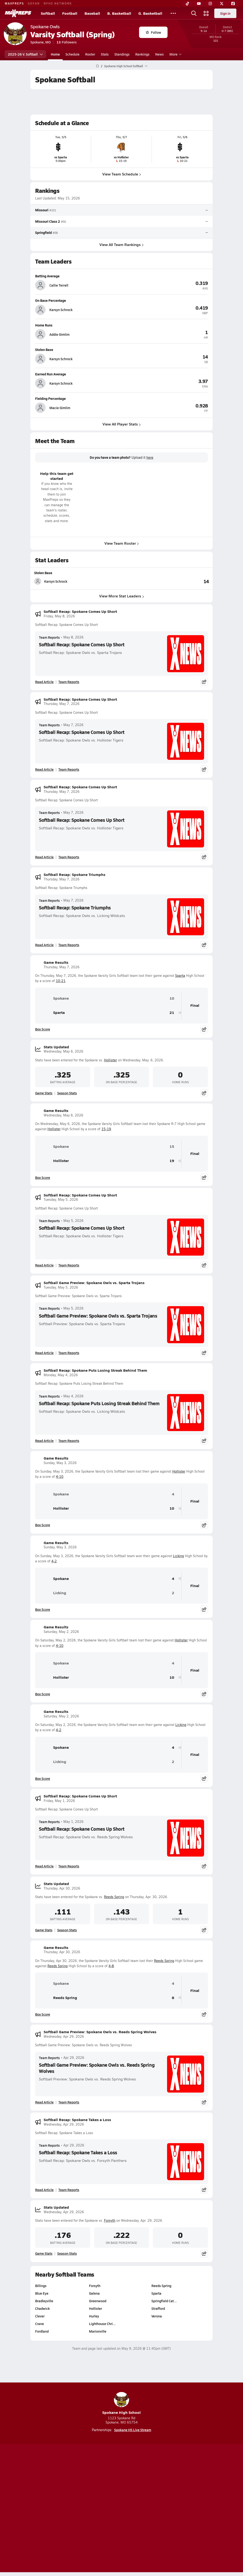 This screenshot has height=2576, width=243. What do you see at coordinates (54, 998) in the screenshot?
I see `Spokane` at bounding box center [54, 998].